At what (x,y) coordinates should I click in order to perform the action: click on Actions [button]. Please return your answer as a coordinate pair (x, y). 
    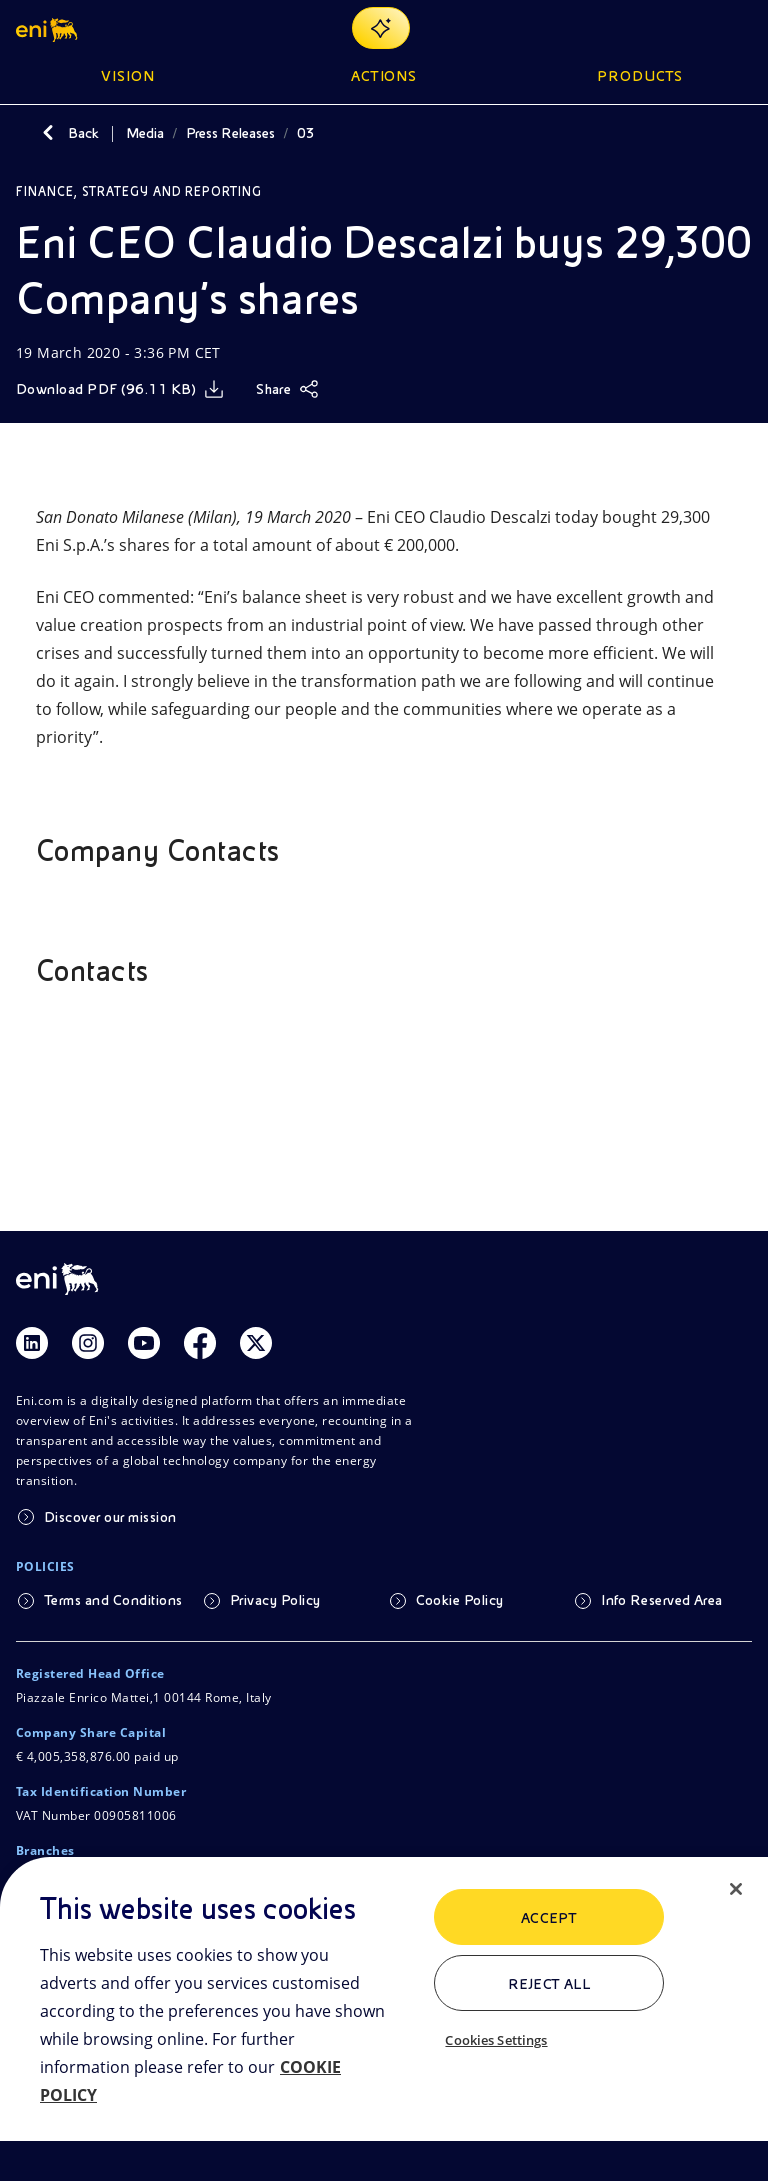
    Looking at the image, I should click on (384, 76).